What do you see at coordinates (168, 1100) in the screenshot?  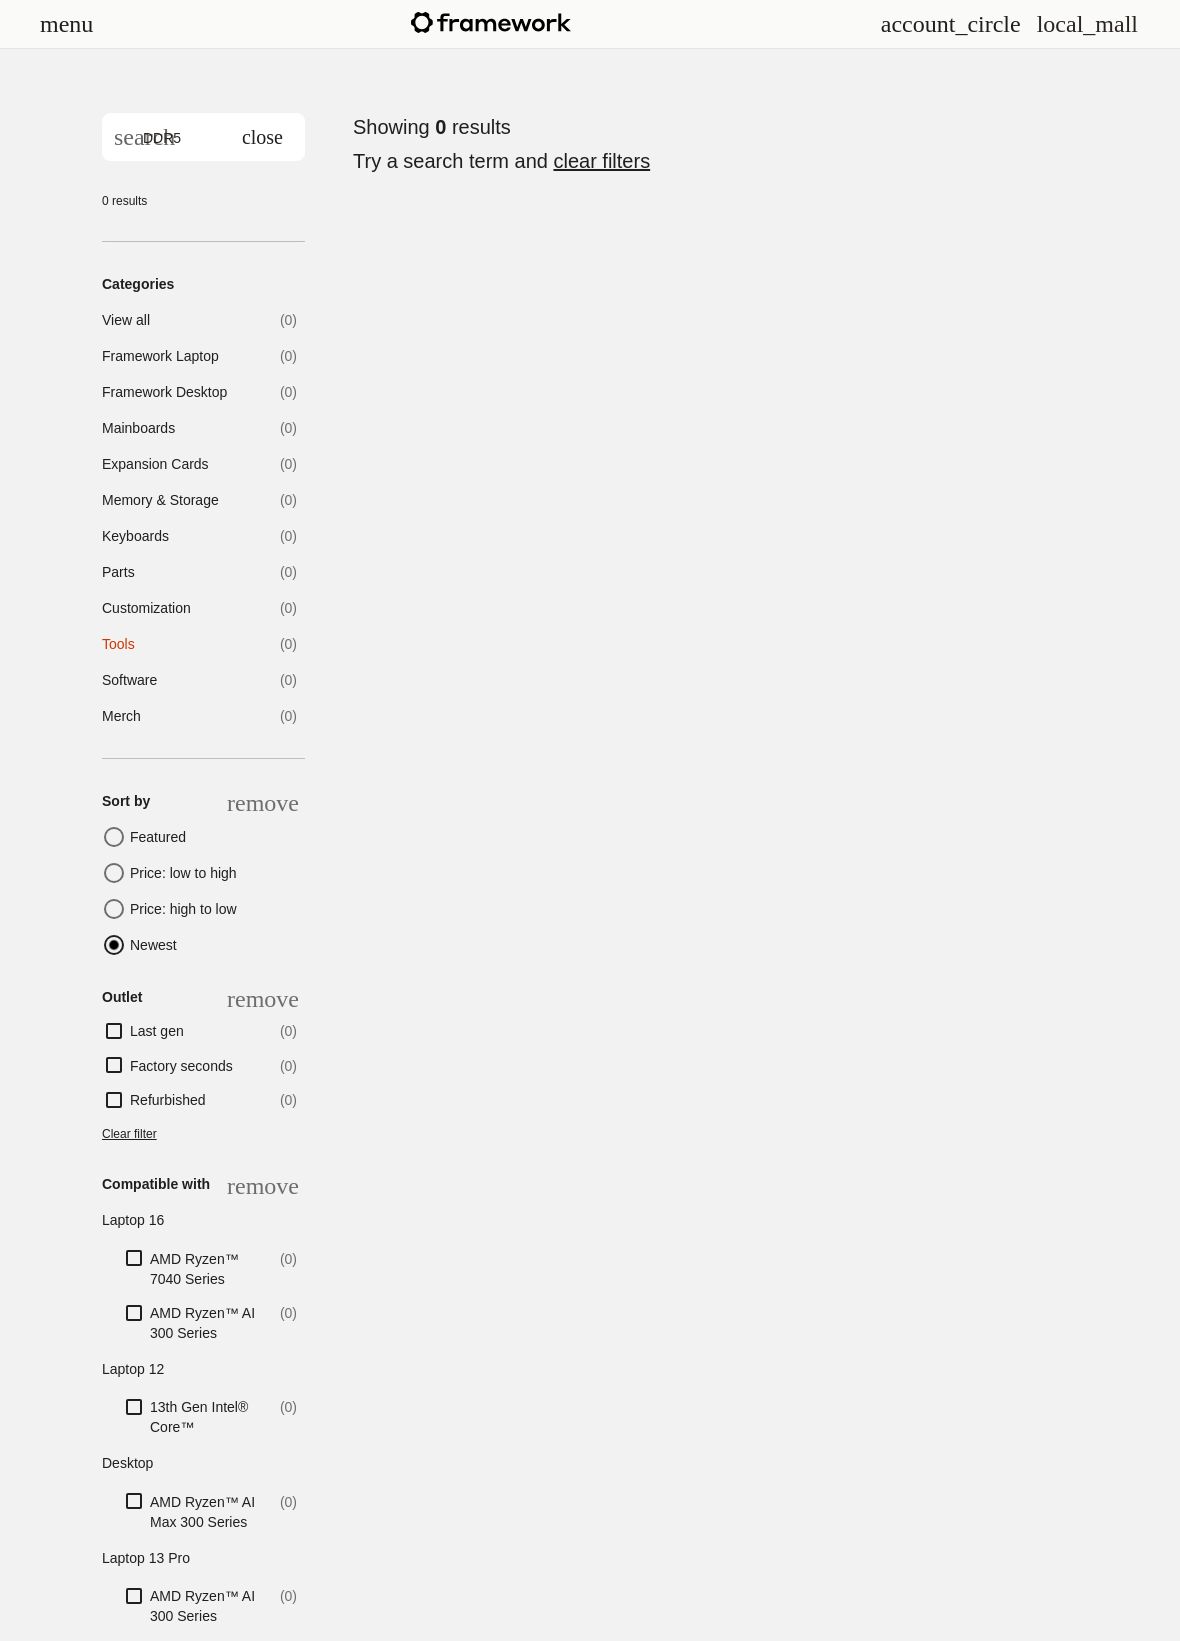 I see `Refurbished` at bounding box center [168, 1100].